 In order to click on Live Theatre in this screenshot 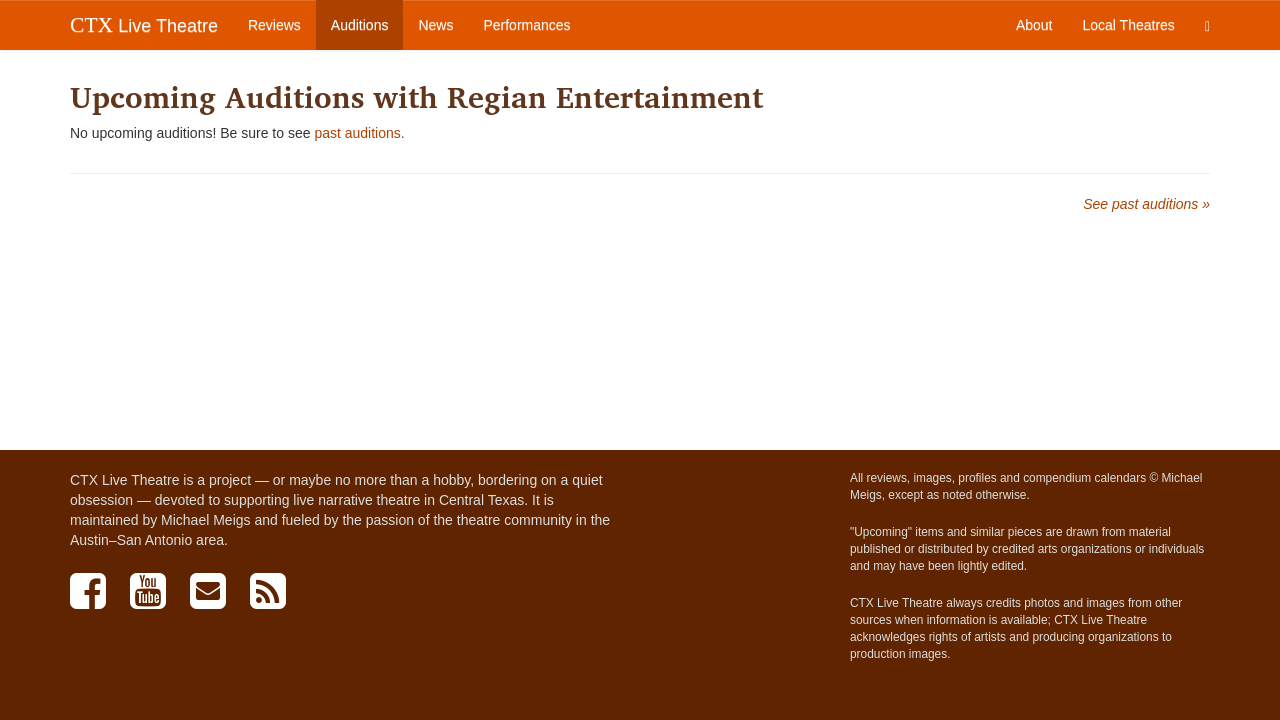, I will do `click(144, 25)`.